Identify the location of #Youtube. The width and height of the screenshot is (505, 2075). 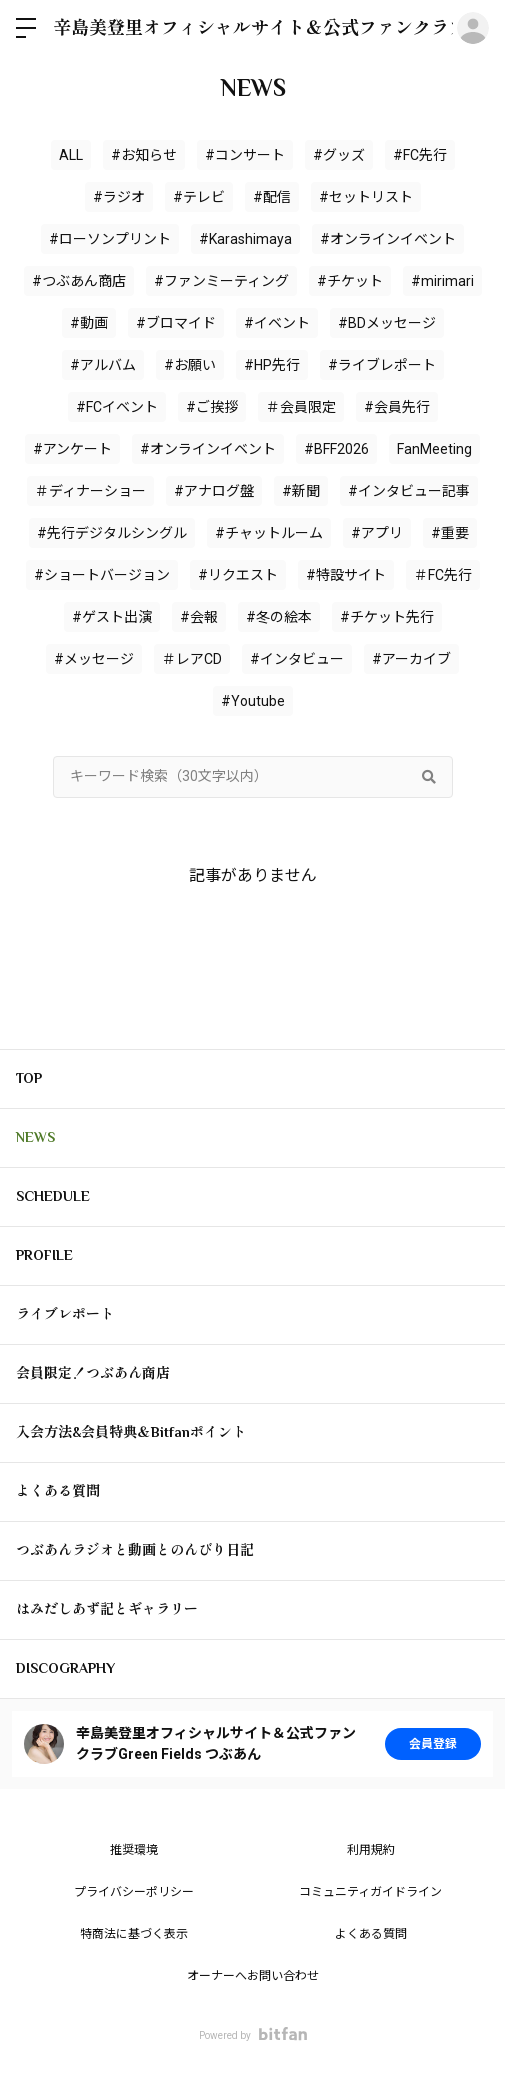
(253, 701).